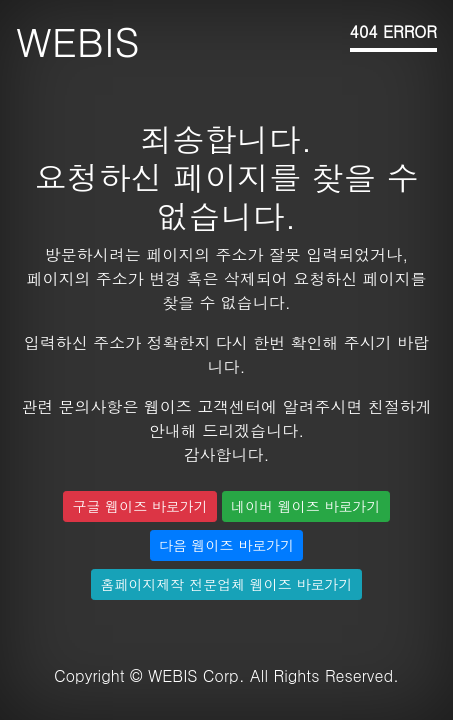 Image resolution: width=453 pixels, height=720 pixels. I want to click on 홈페이지제작 전문업체 웹이즈 바로가기 [button], so click(226, 584).